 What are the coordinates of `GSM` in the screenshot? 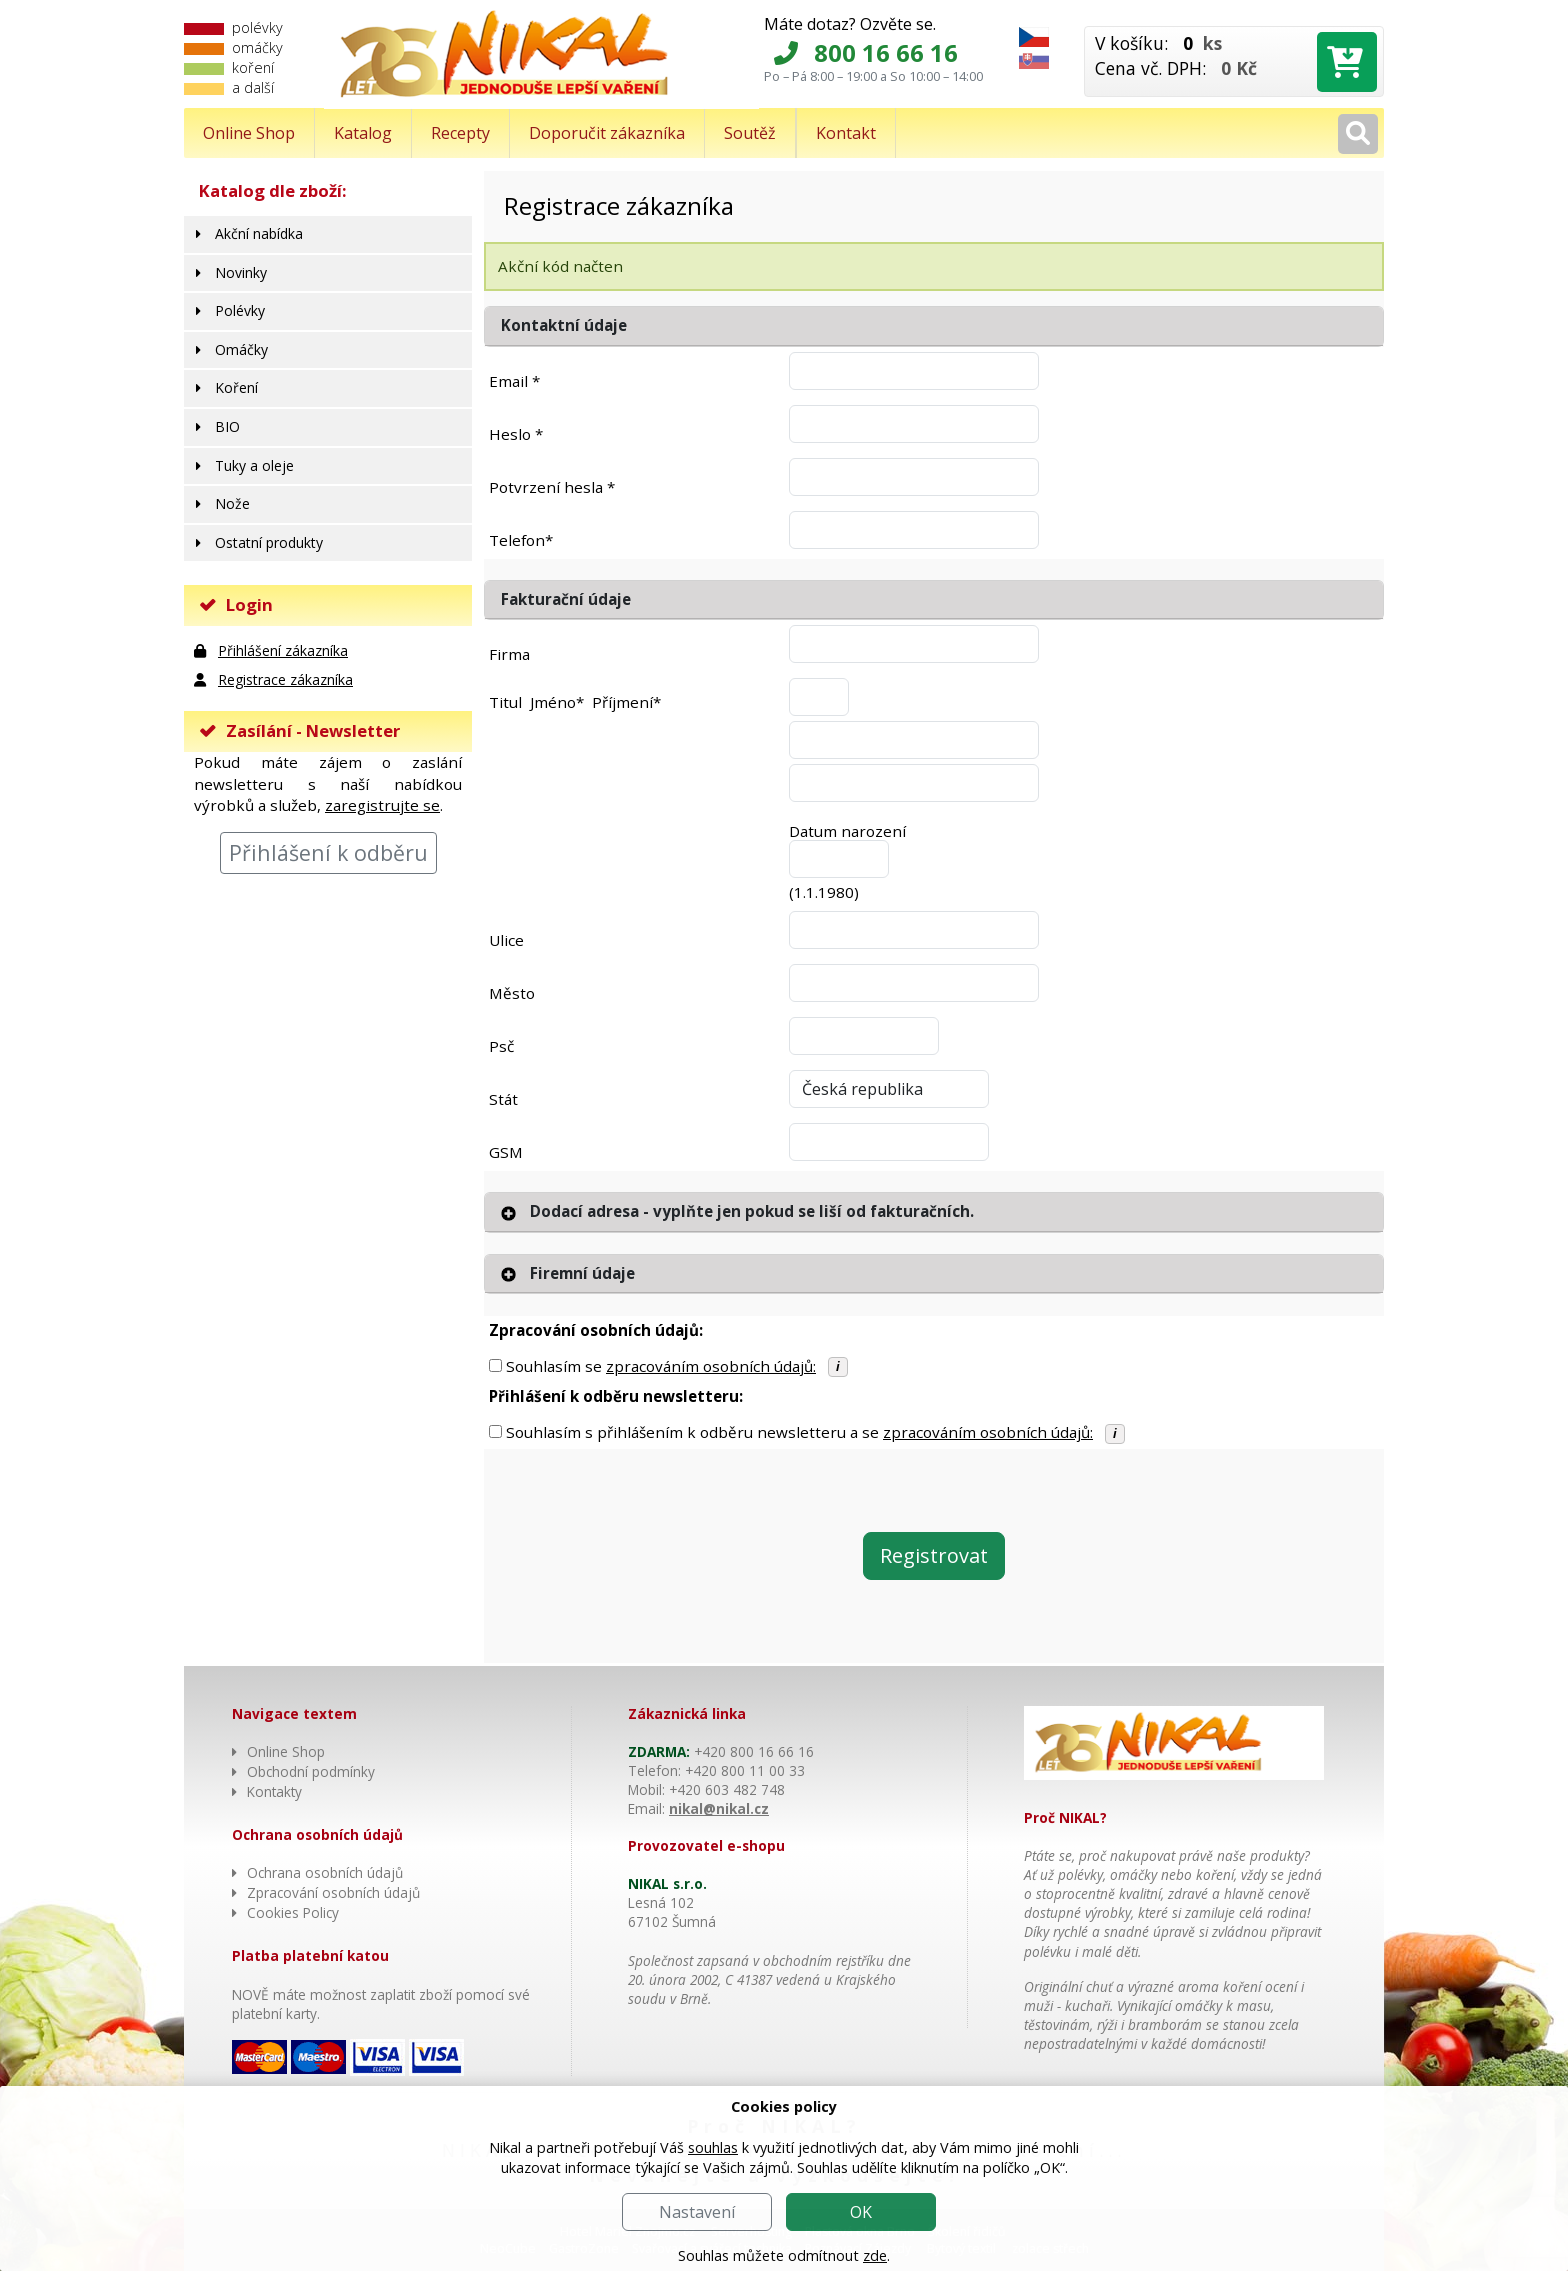 It's located at (506, 1152).